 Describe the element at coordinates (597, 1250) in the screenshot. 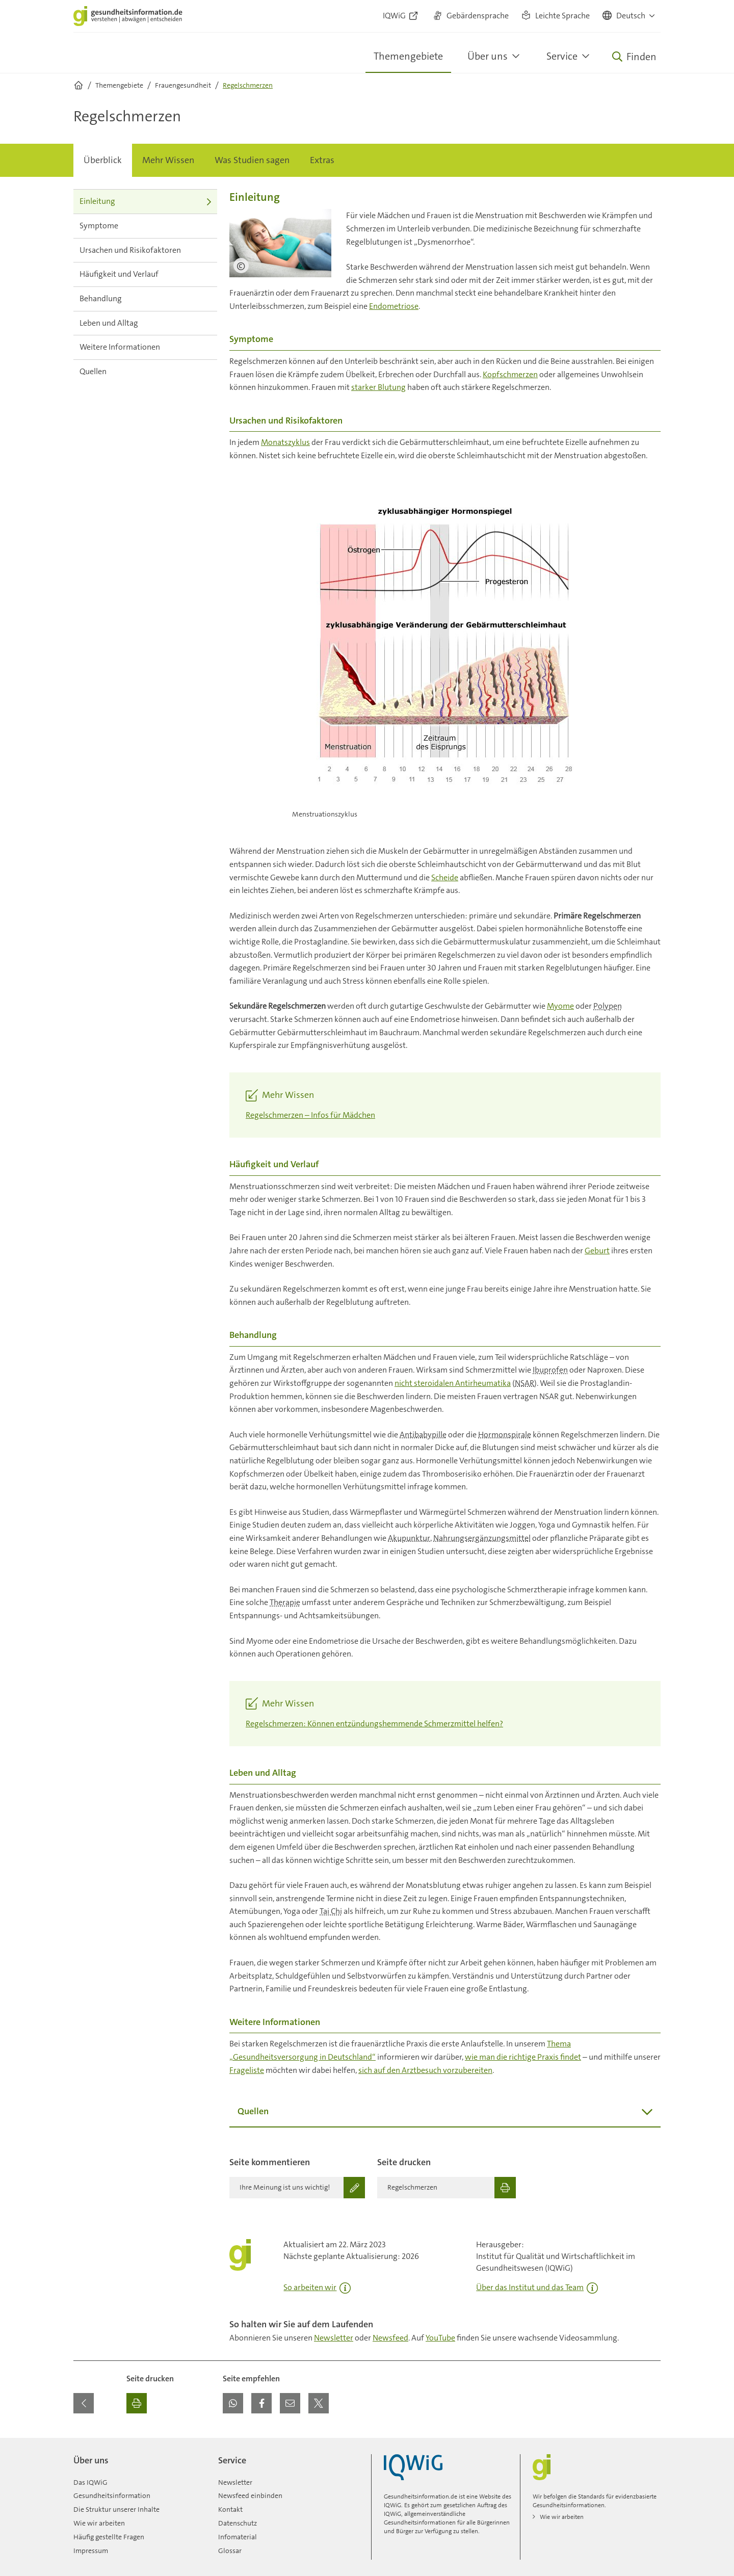

I see `Geburt` at that location.